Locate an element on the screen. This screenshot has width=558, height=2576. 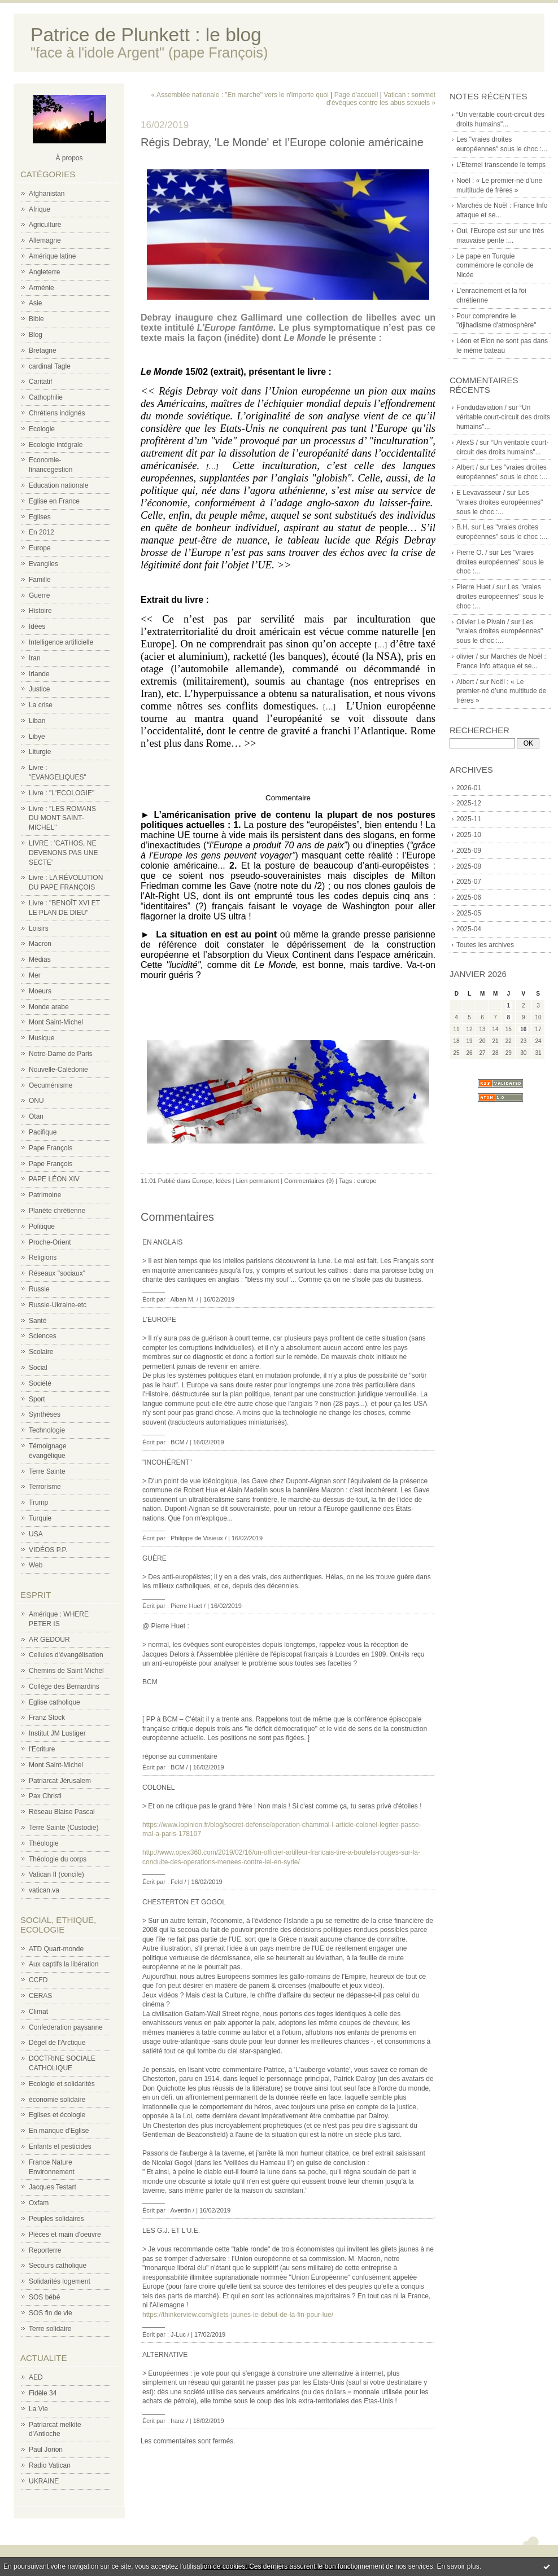
Terre Sainte is located at coordinates (47, 1471).